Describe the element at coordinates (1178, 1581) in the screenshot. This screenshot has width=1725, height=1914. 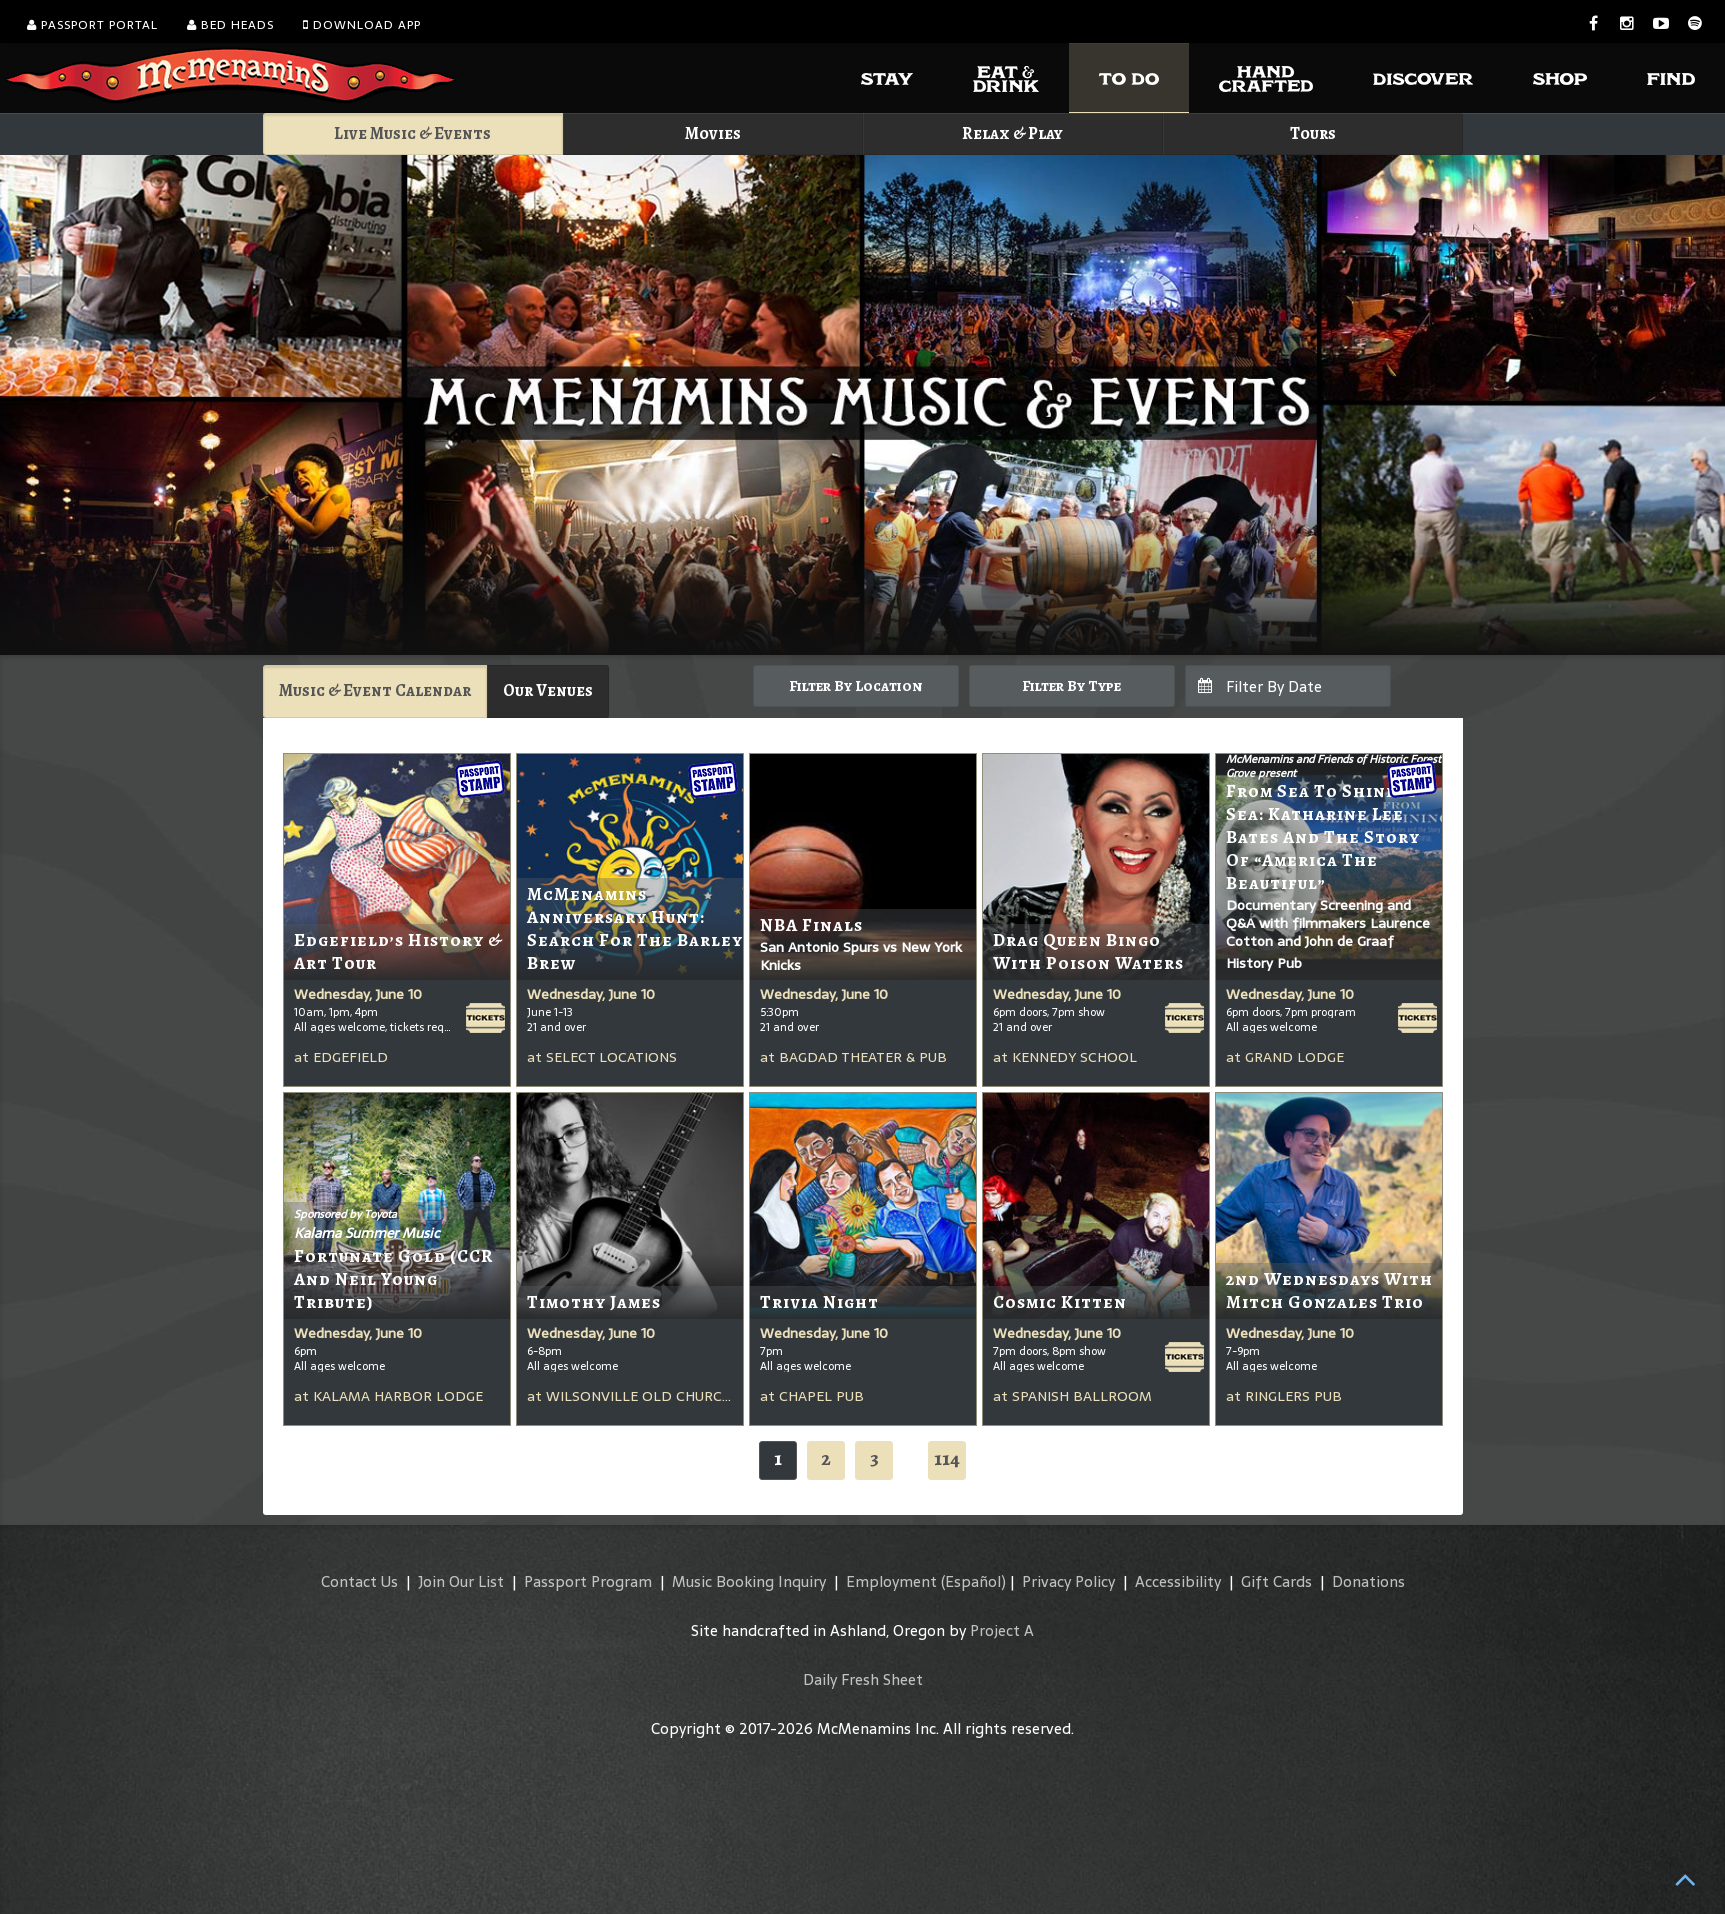
I see `Accessibility` at that location.